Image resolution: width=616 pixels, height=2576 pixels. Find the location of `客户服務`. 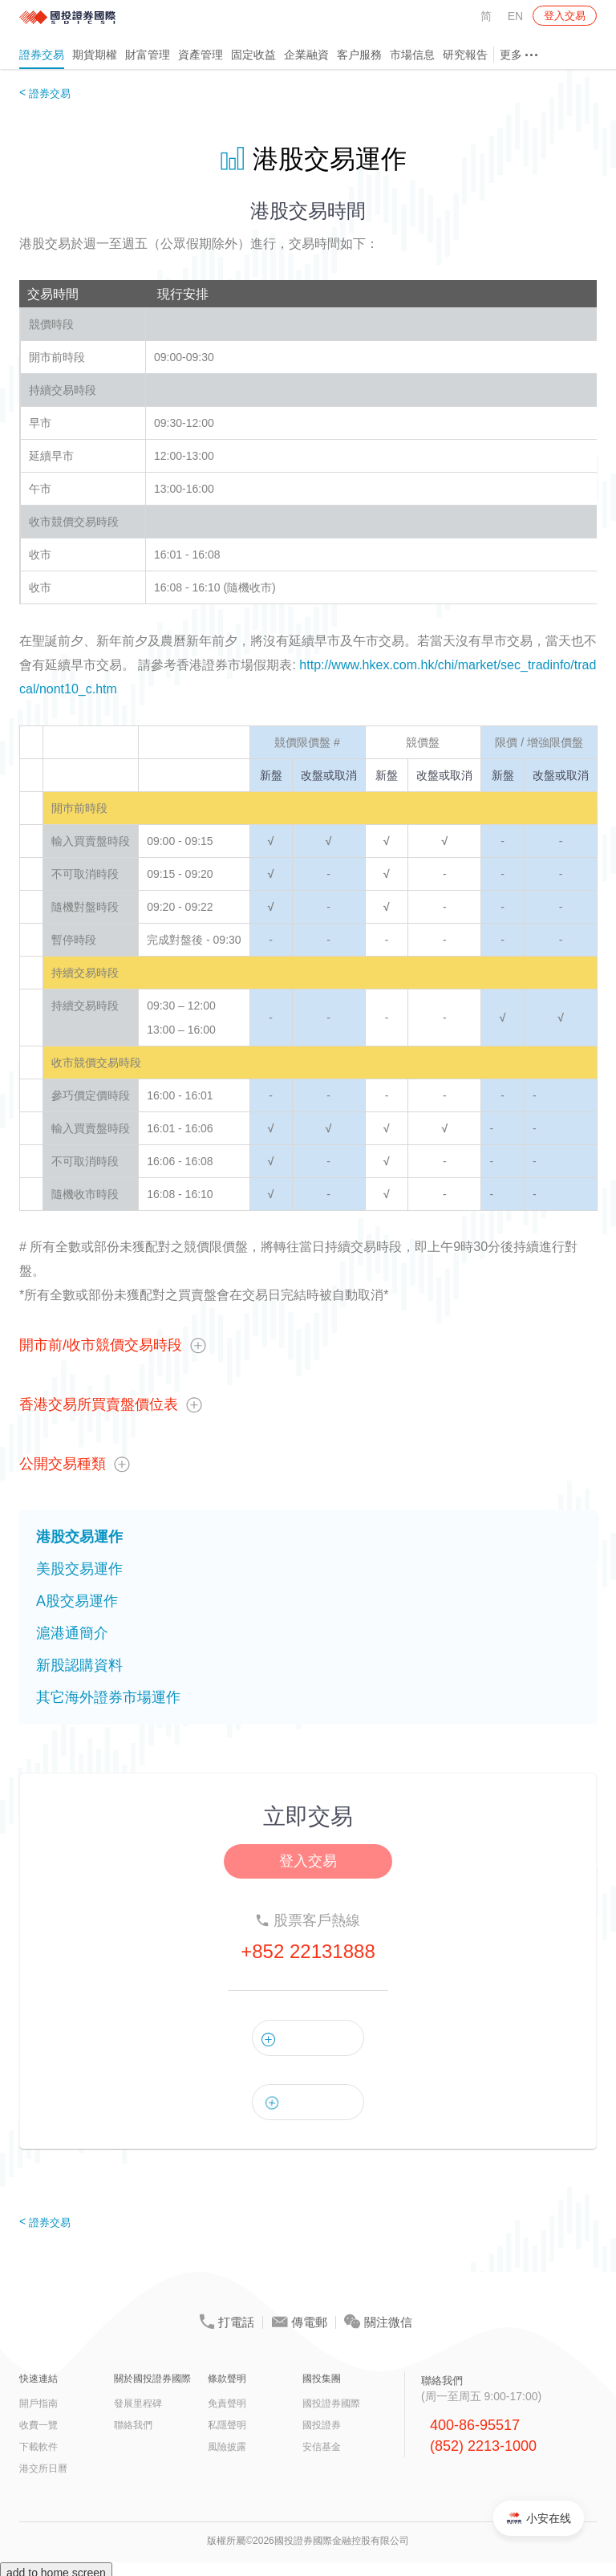

客户服務 is located at coordinates (359, 54).